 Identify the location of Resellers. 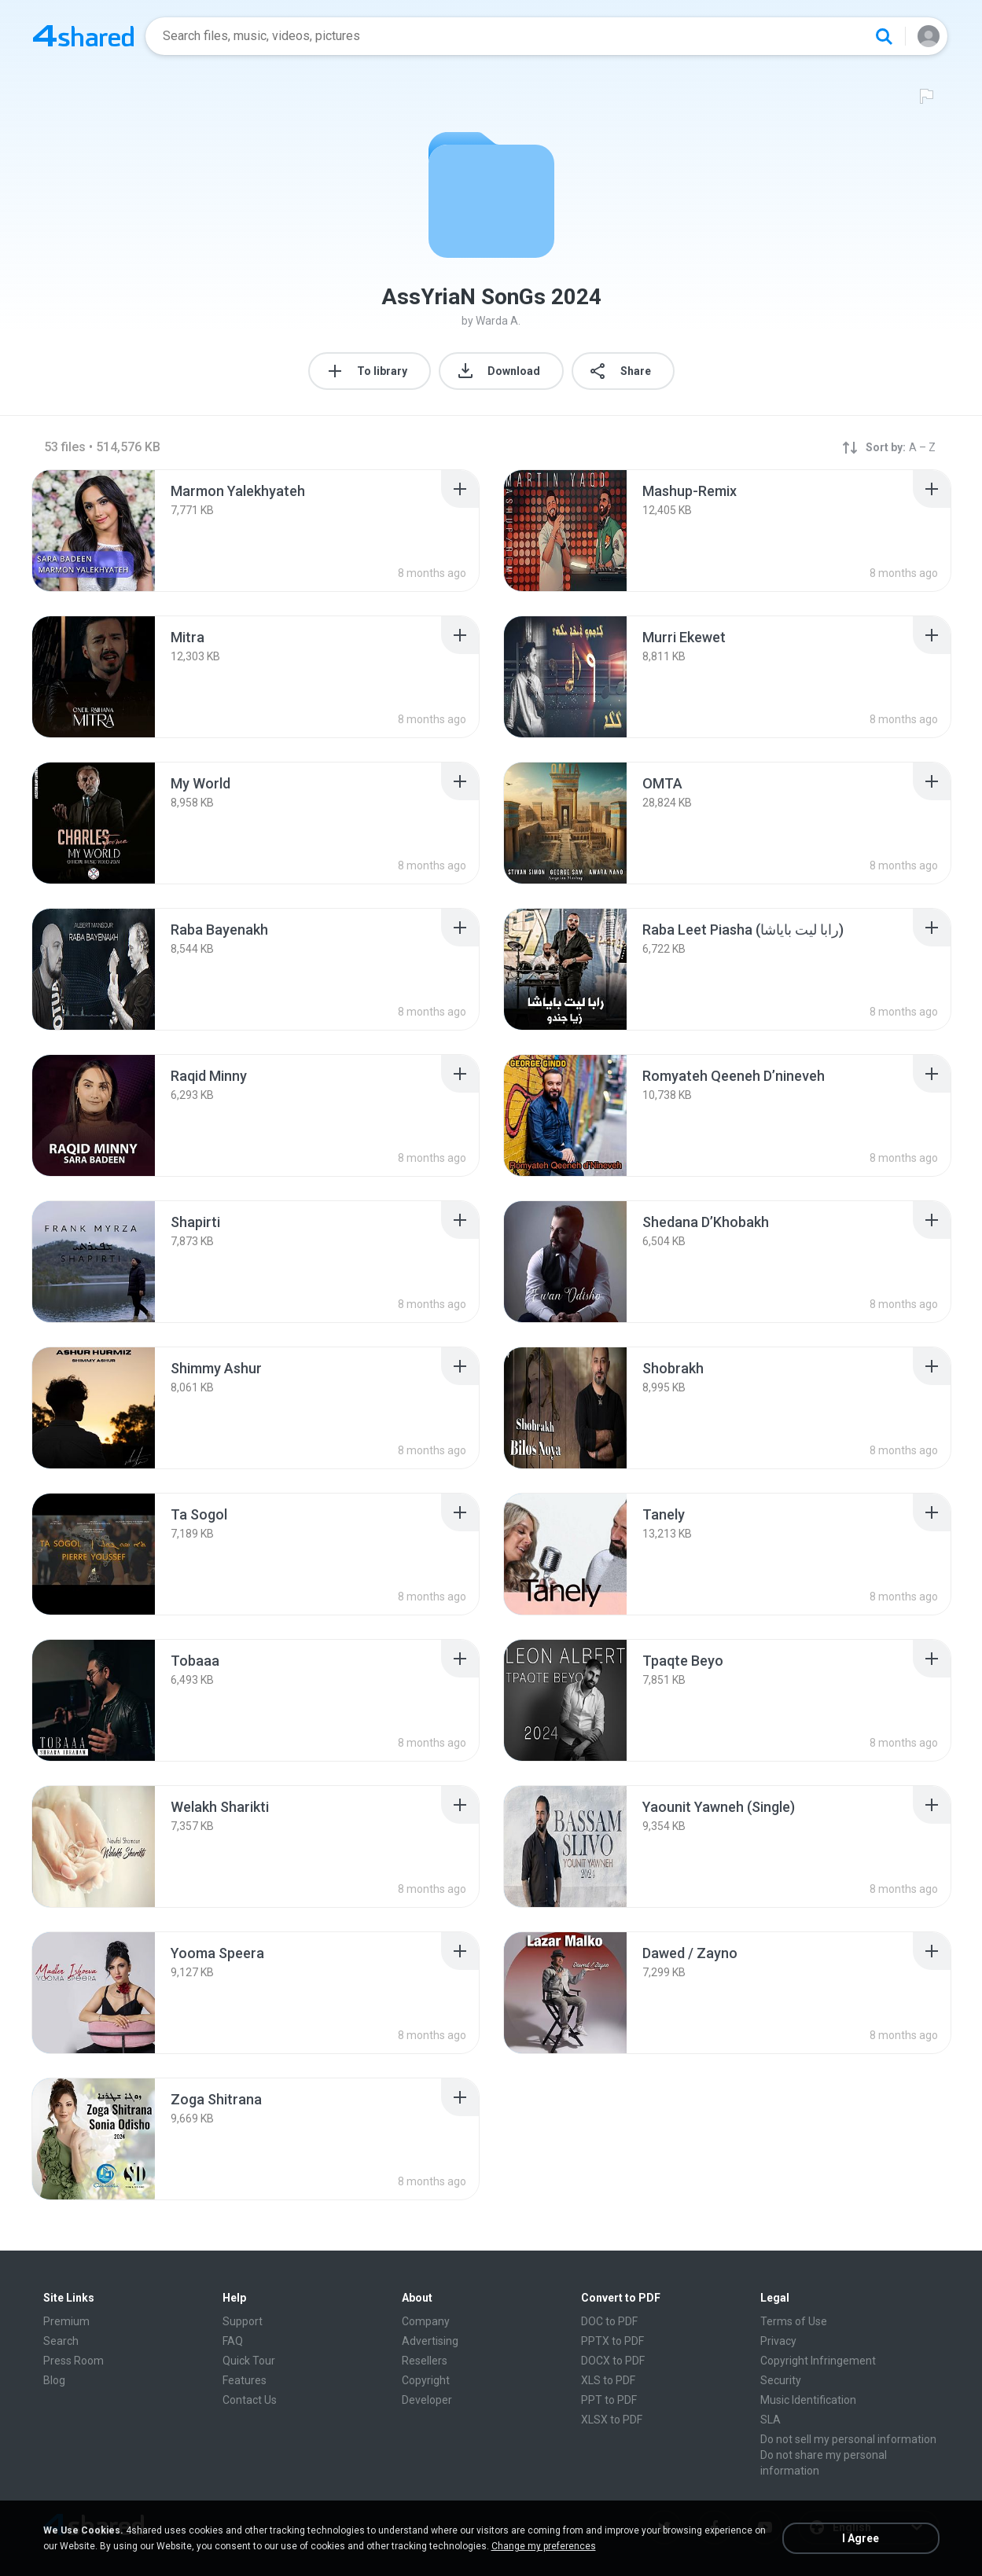
(424, 2360).